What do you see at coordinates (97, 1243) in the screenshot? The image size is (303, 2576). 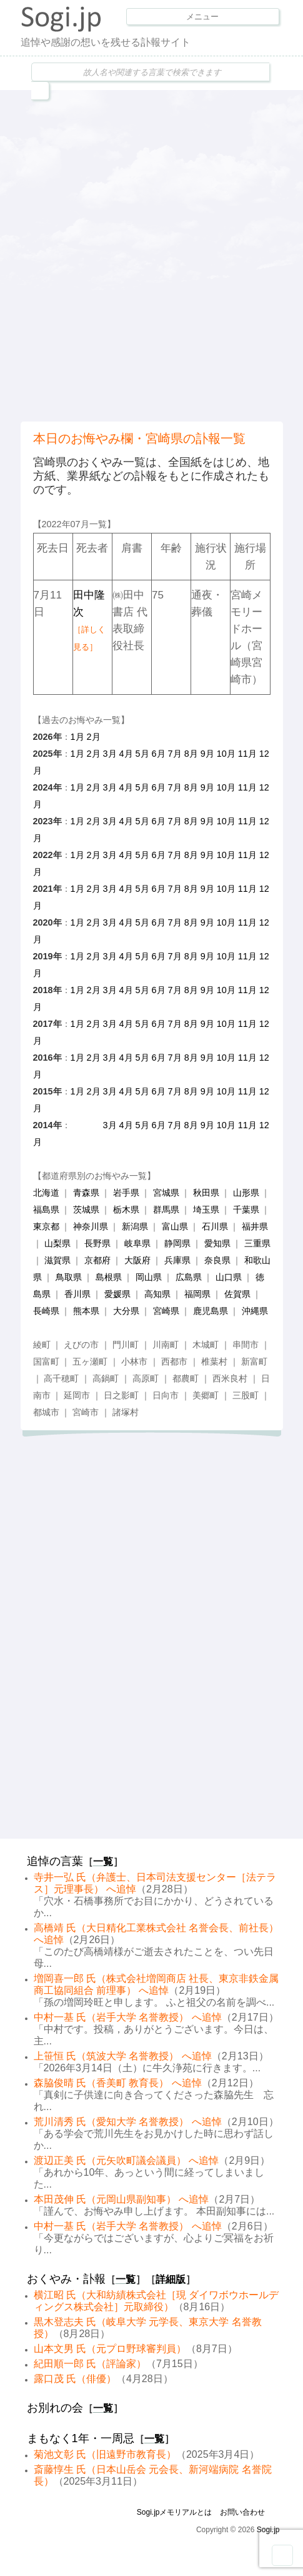 I see `長野県` at bounding box center [97, 1243].